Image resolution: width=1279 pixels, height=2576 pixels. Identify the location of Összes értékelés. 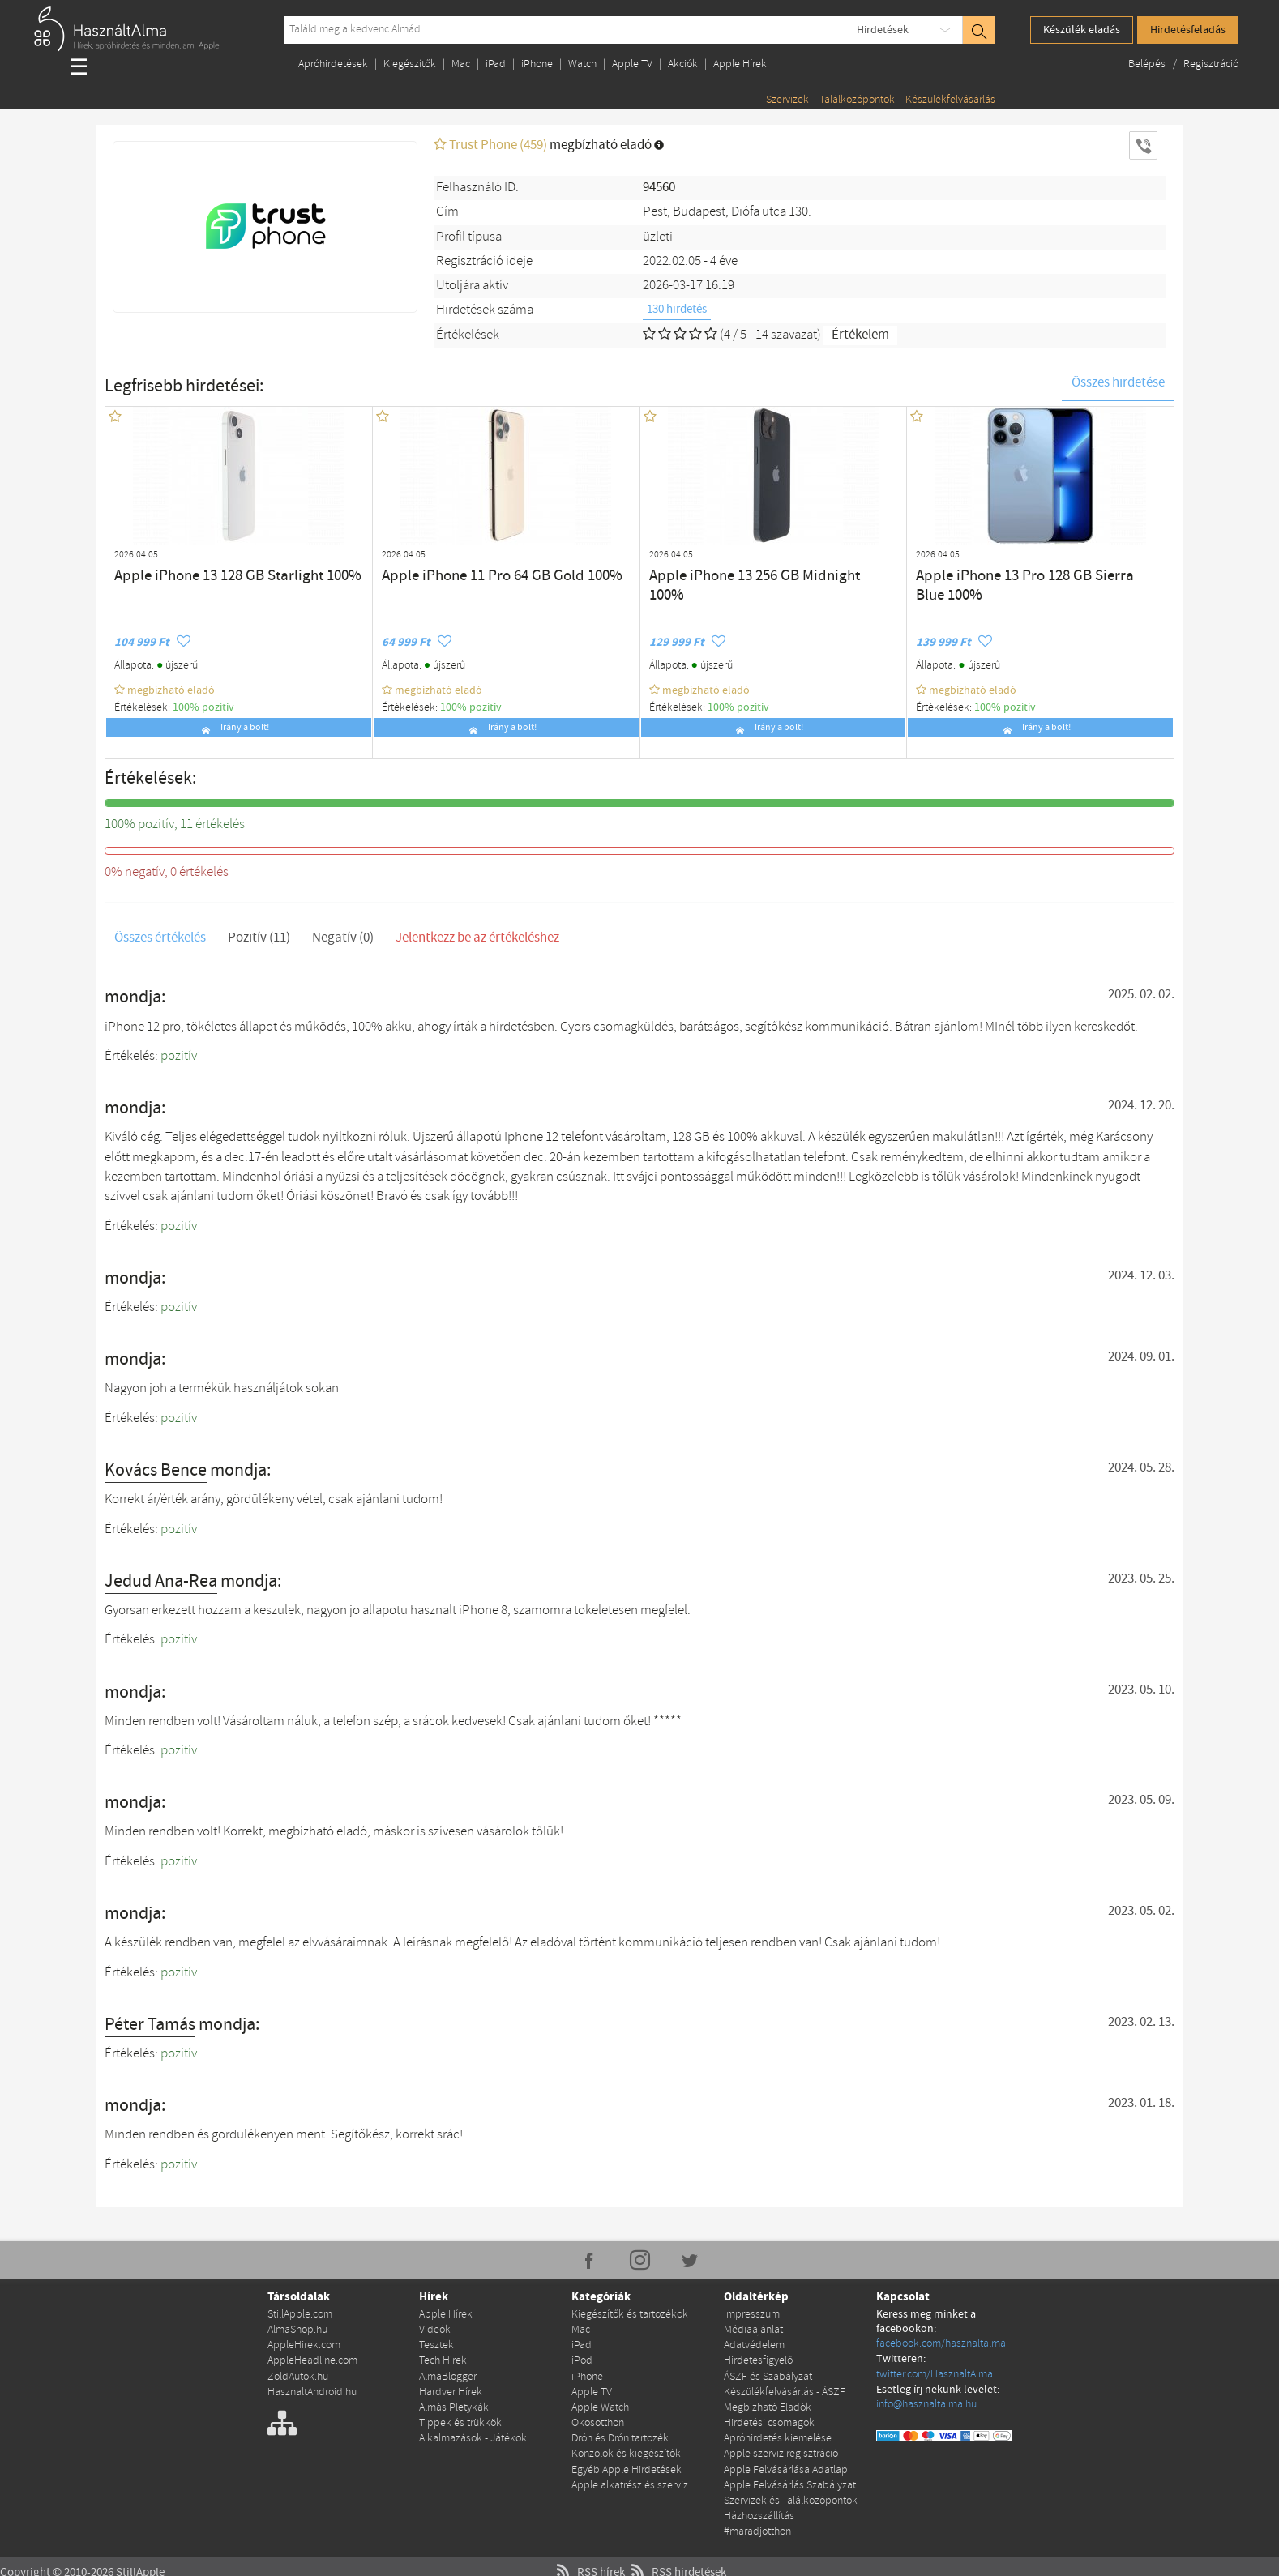
(160, 938).